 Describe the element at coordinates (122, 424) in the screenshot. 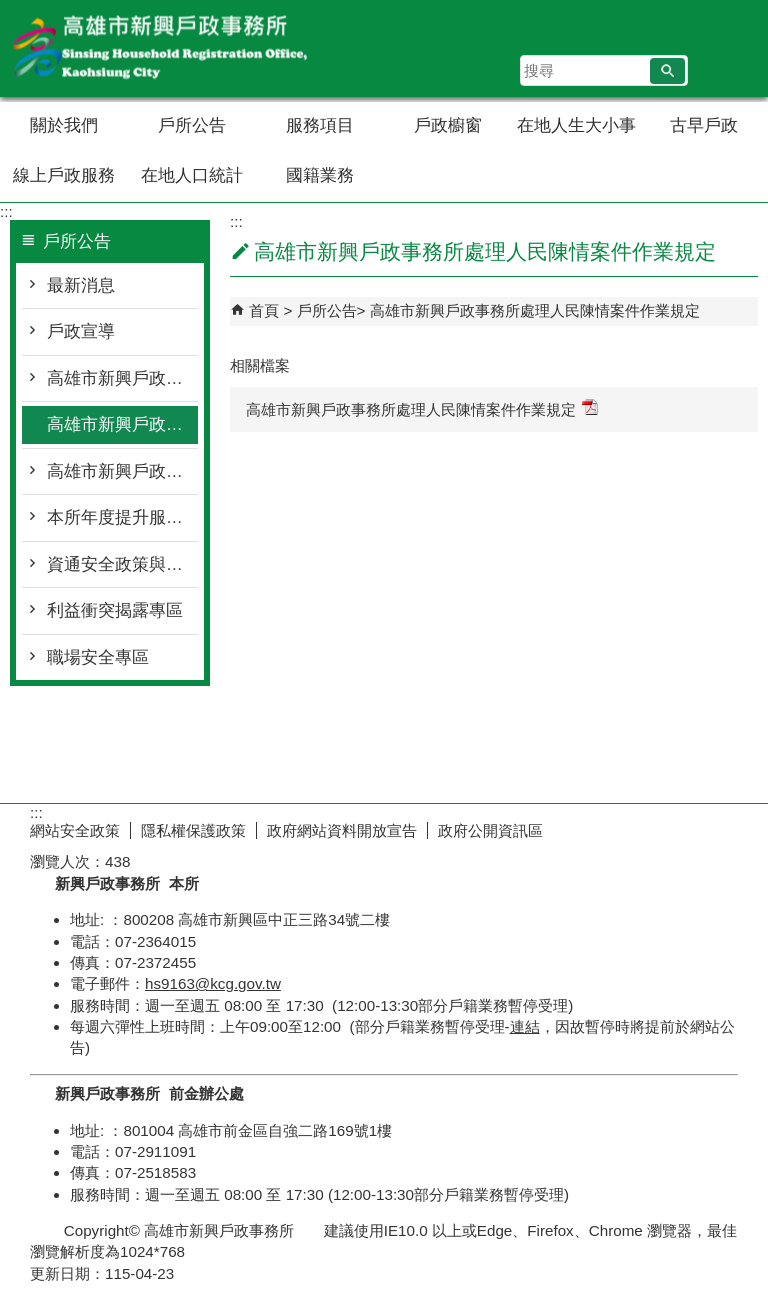

I see `高雄市新興戶政事務所處理人民陳情案件作業規定` at that location.